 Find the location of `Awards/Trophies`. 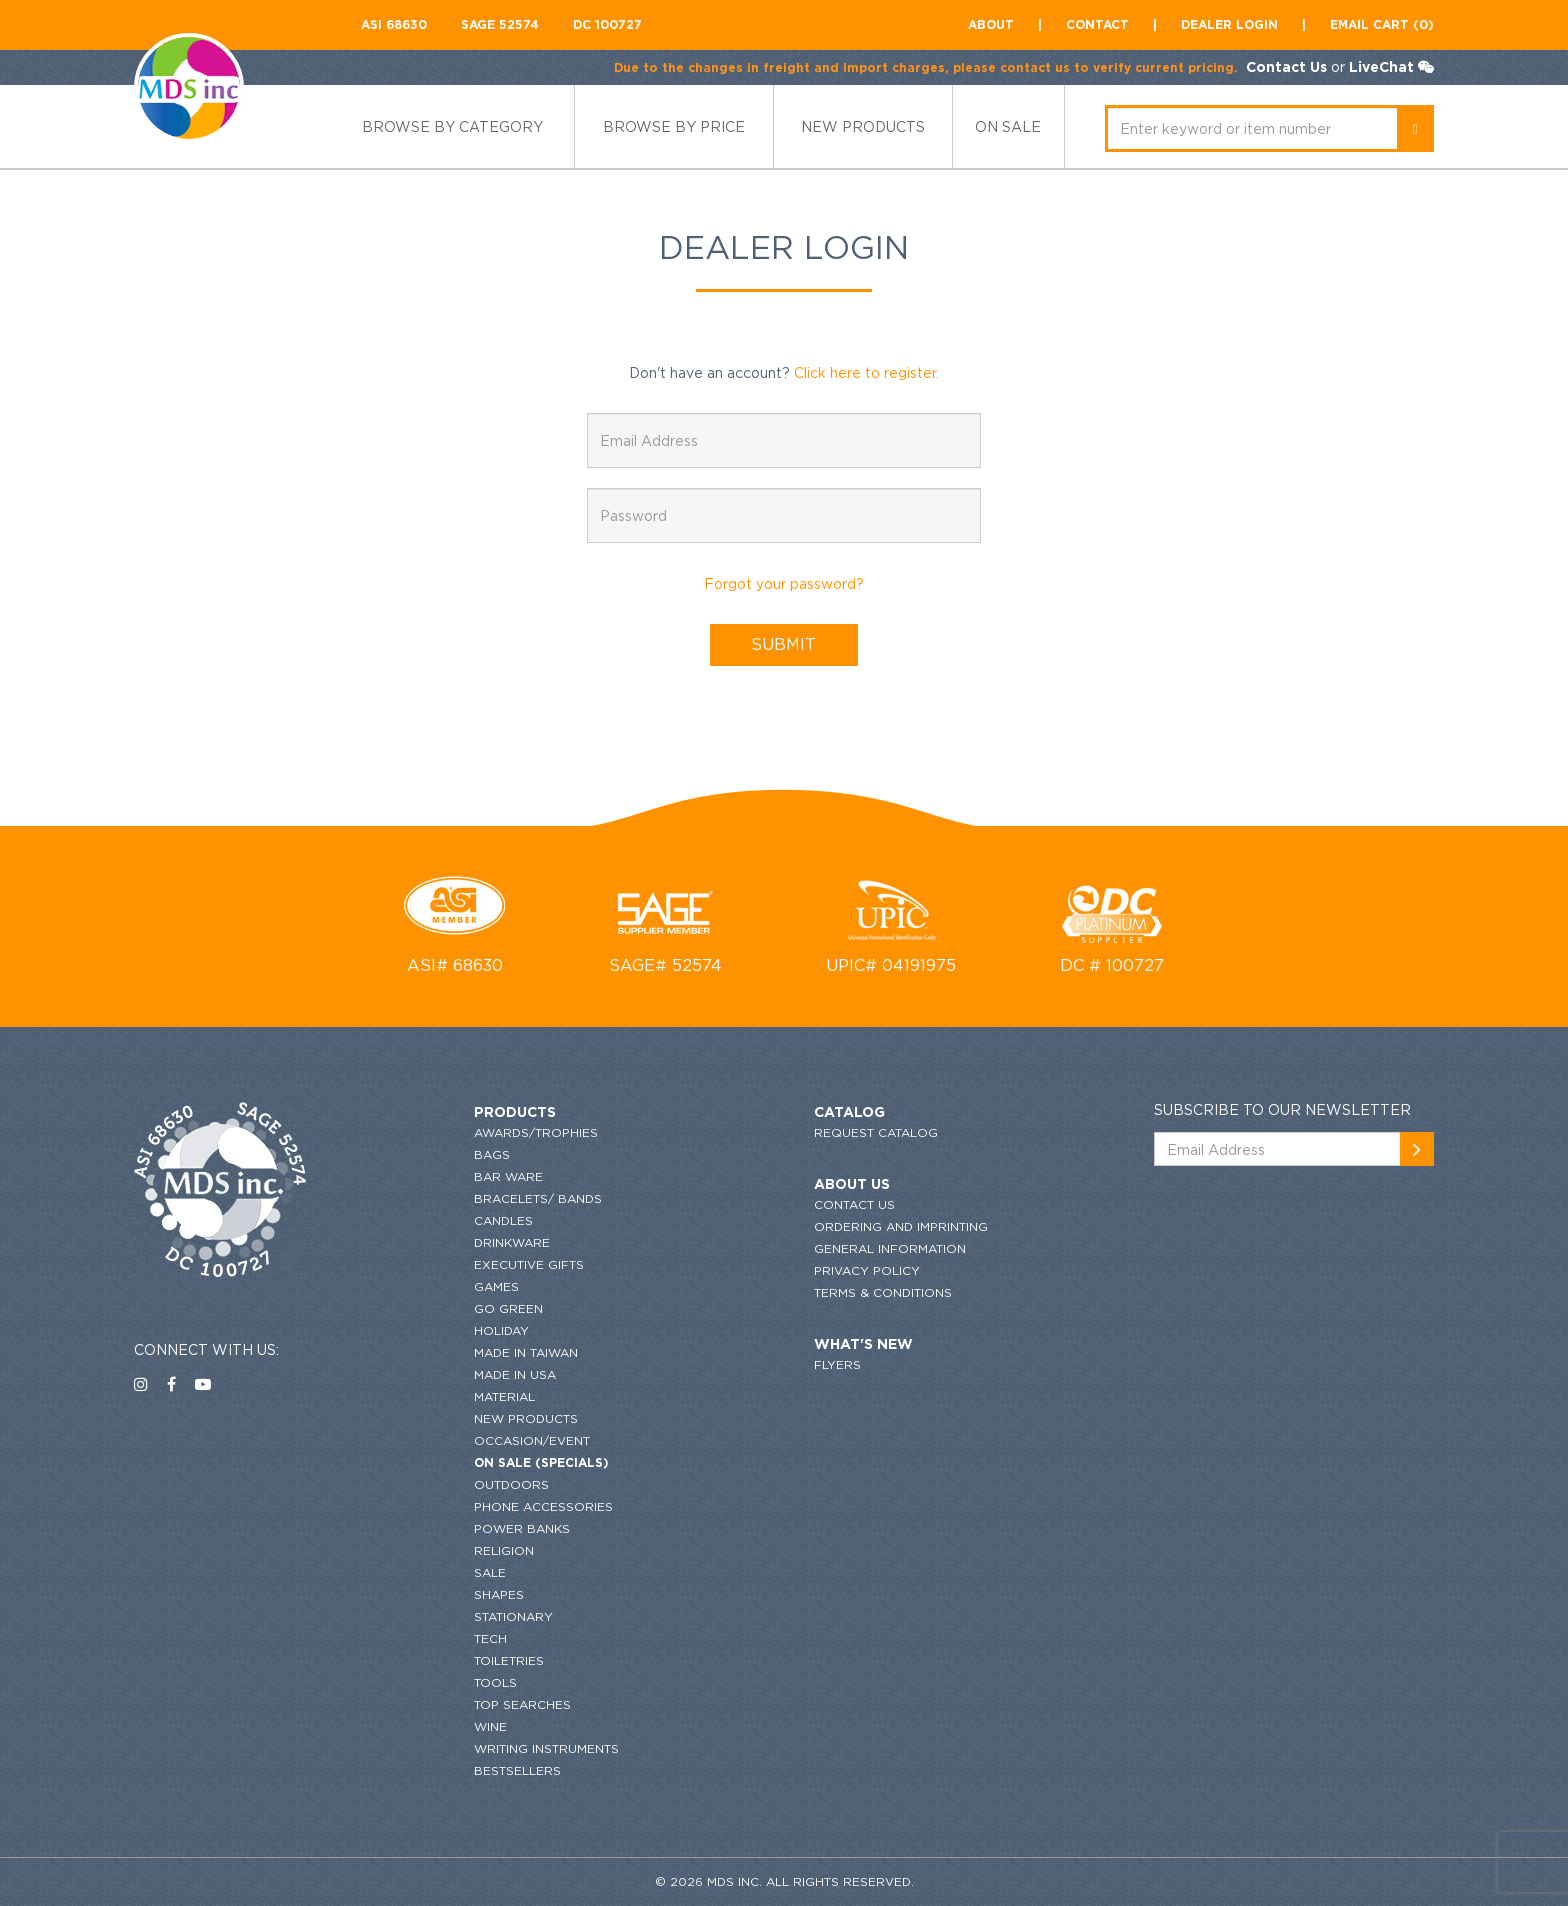

Awards/Trophies is located at coordinates (536, 1132).